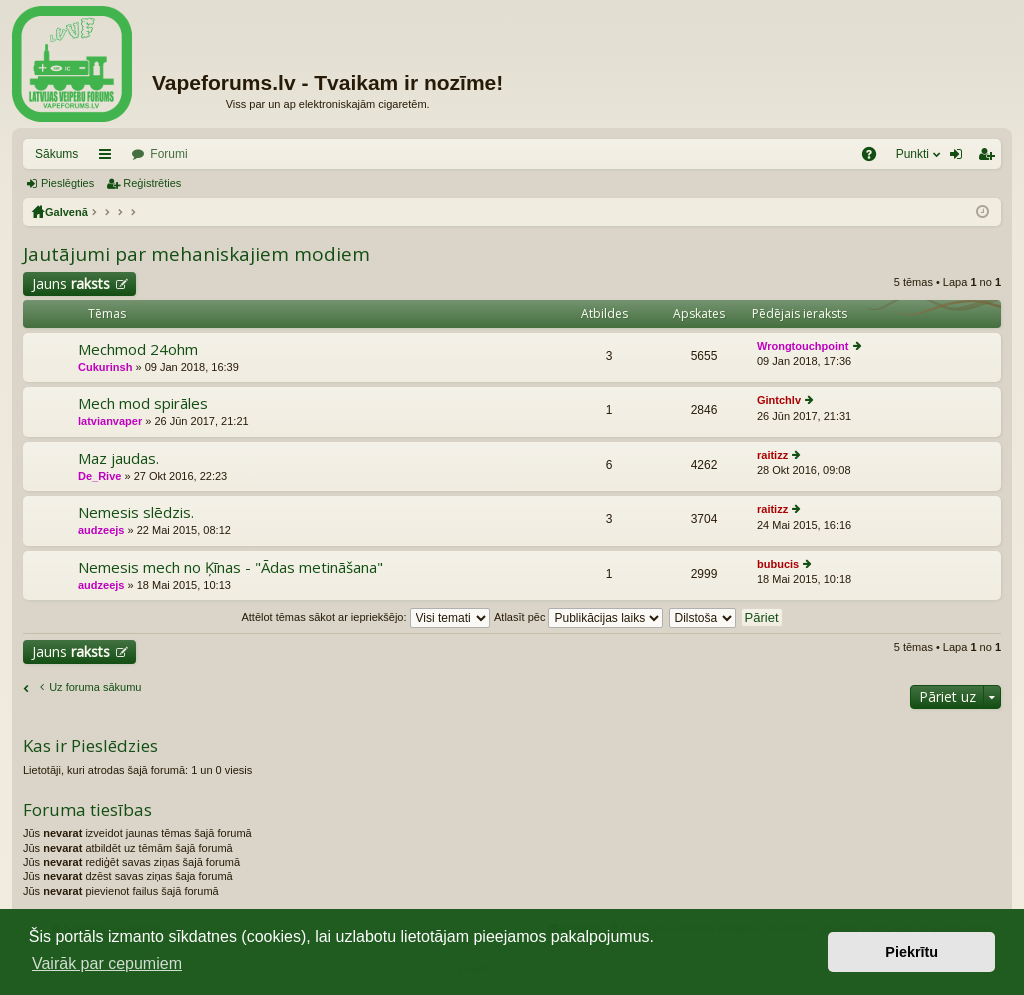 This screenshot has height=995, width=1024. Describe the element at coordinates (960, 158) in the screenshot. I see `Pieslēgties [menuitem]` at that location.